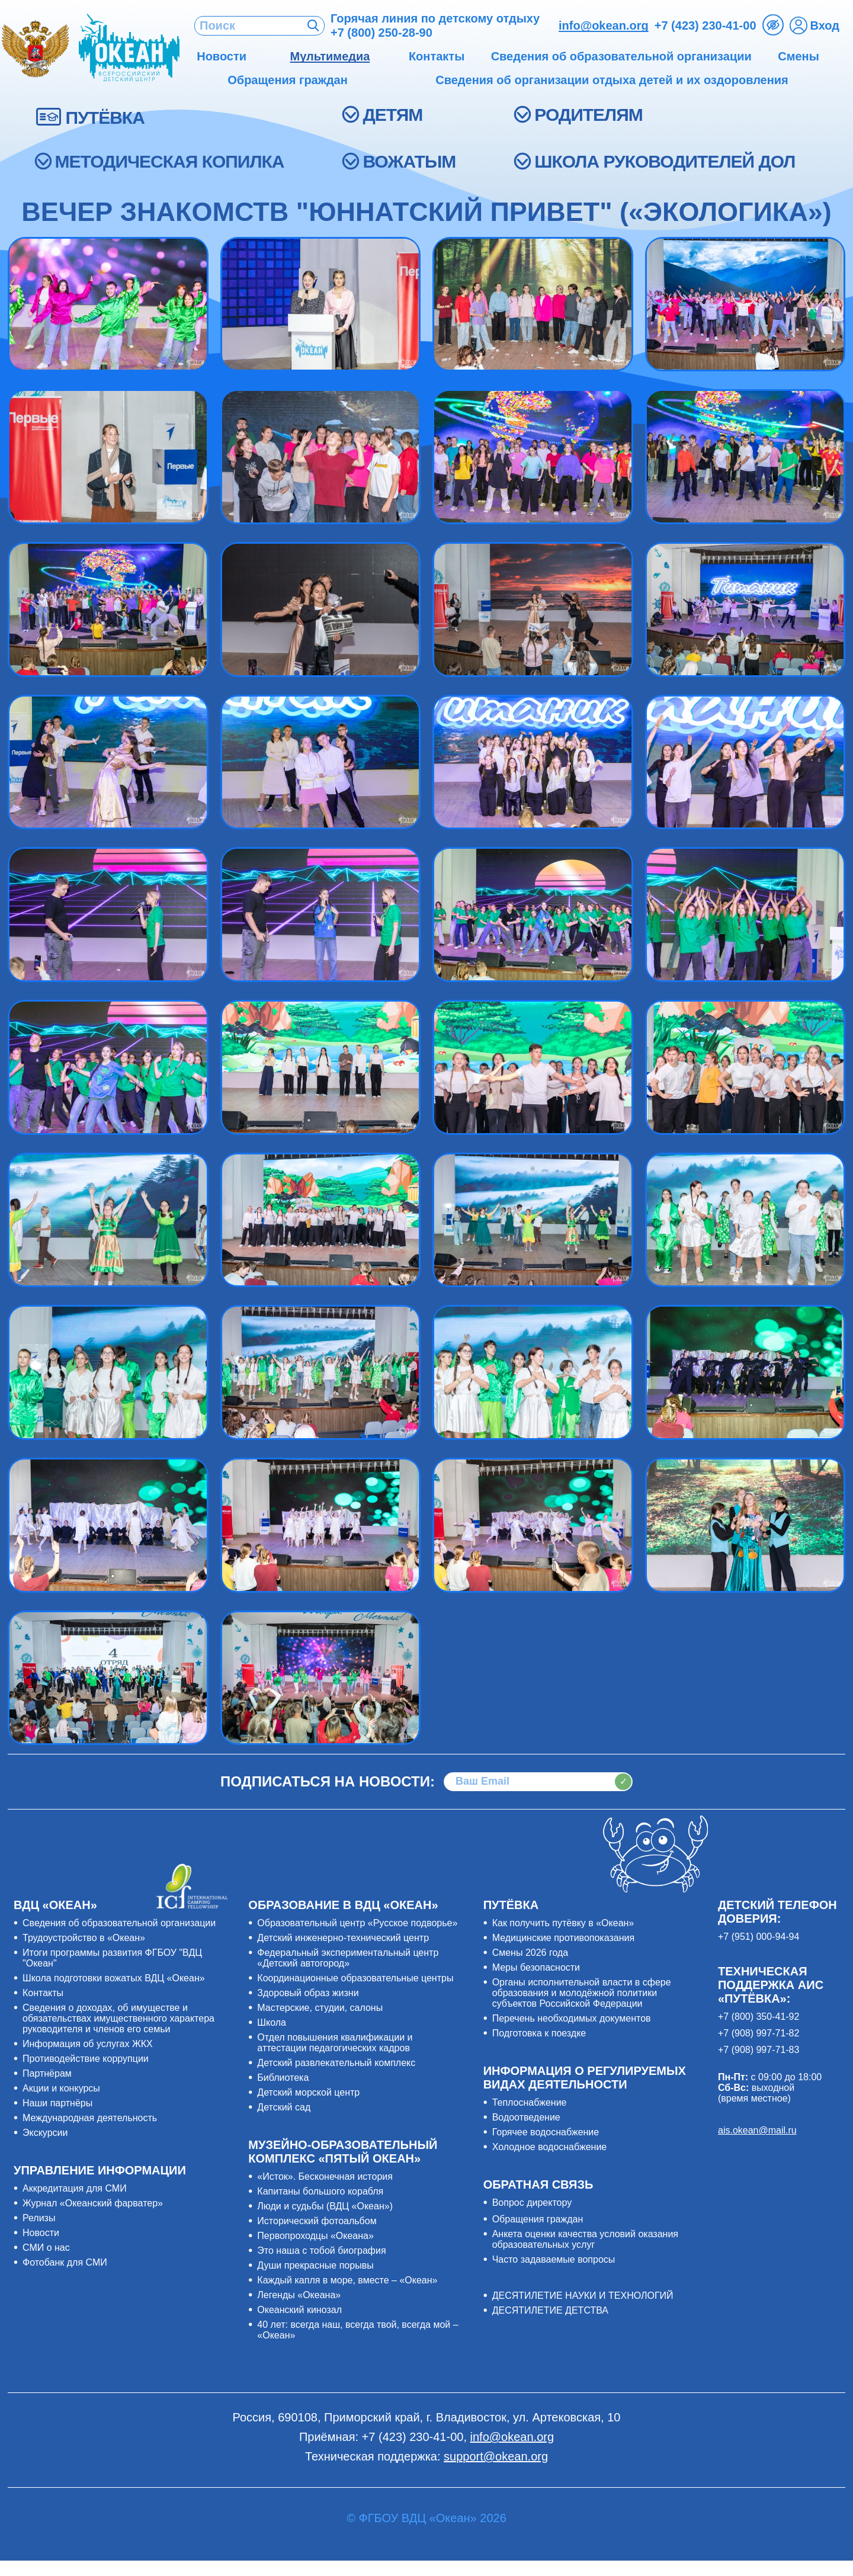 The width and height of the screenshot is (853, 2576). I want to click on Итоги программы развития ФГБОУ "ВДЦ "Океан", so click(112, 1958).